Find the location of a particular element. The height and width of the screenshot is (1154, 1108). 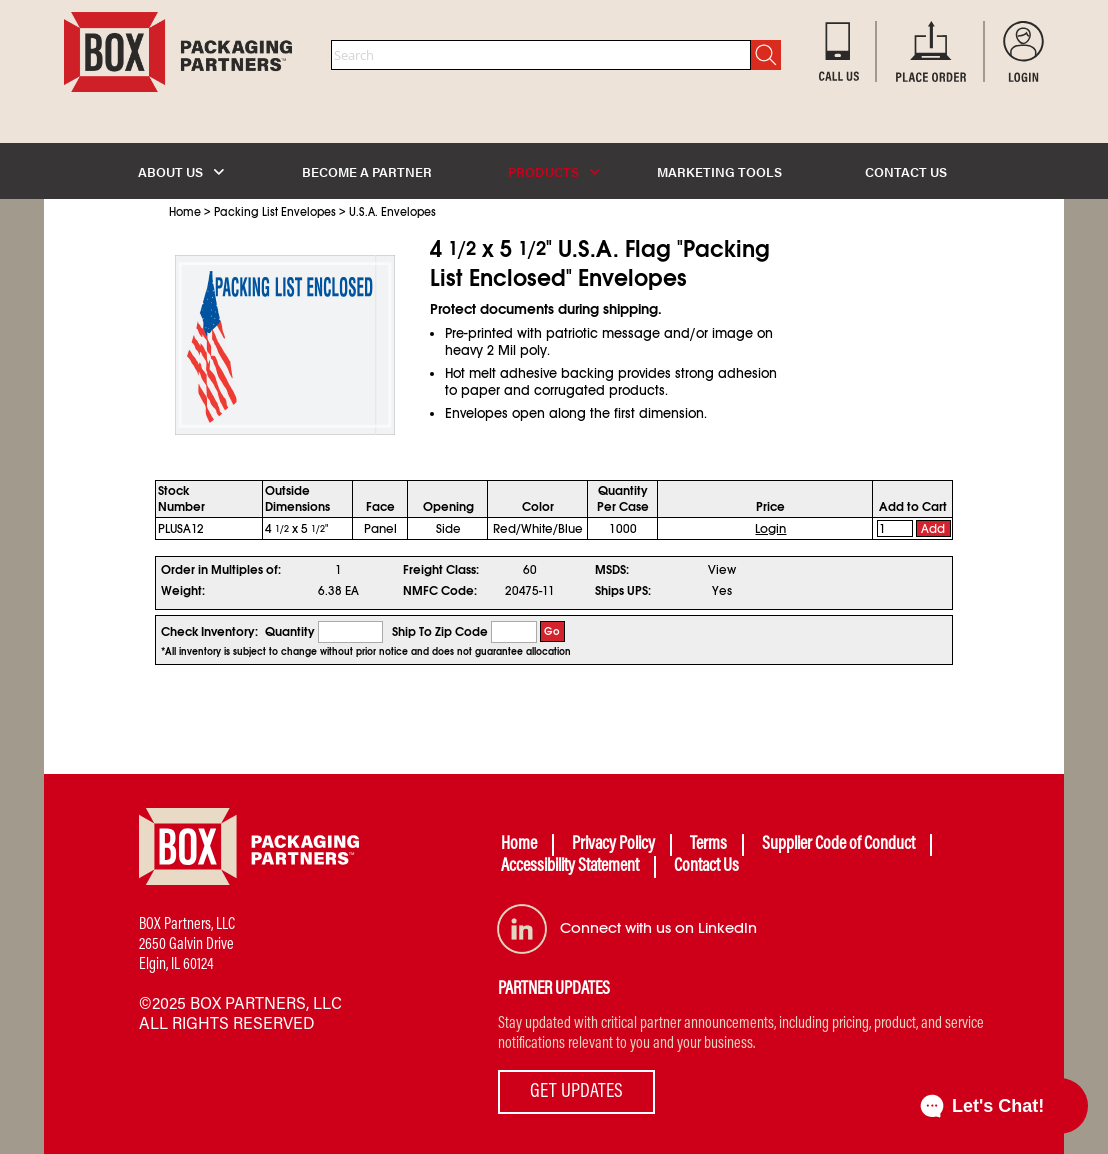

Terms is located at coordinates (708, 845).